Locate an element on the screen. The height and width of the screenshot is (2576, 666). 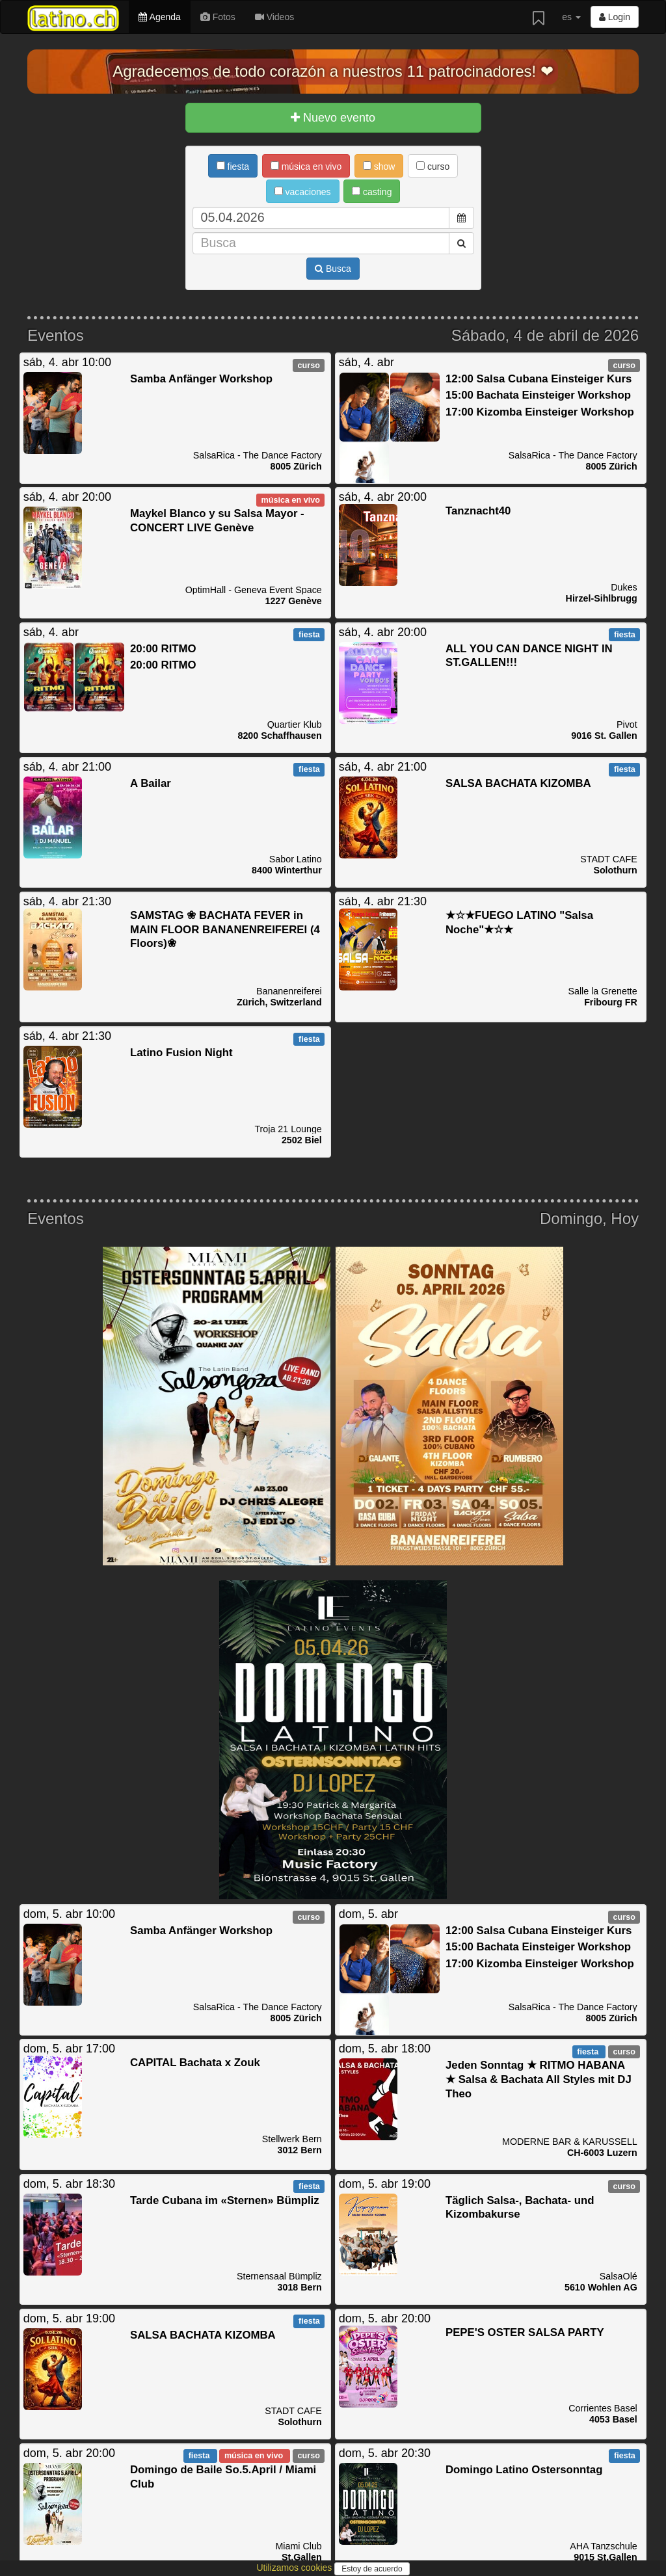
curso is located at coordinates (432, 166).